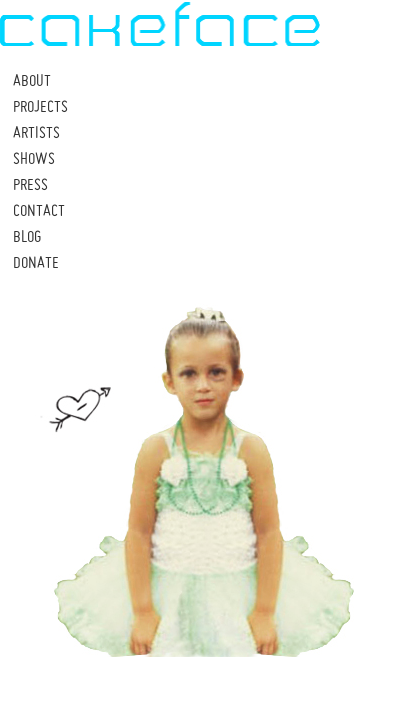 This screenshot has height=720, width=410. What do you see at coordinates (40, 106) in the screenshot?
I see `PROJECTS` at bounding box center [40, 106].